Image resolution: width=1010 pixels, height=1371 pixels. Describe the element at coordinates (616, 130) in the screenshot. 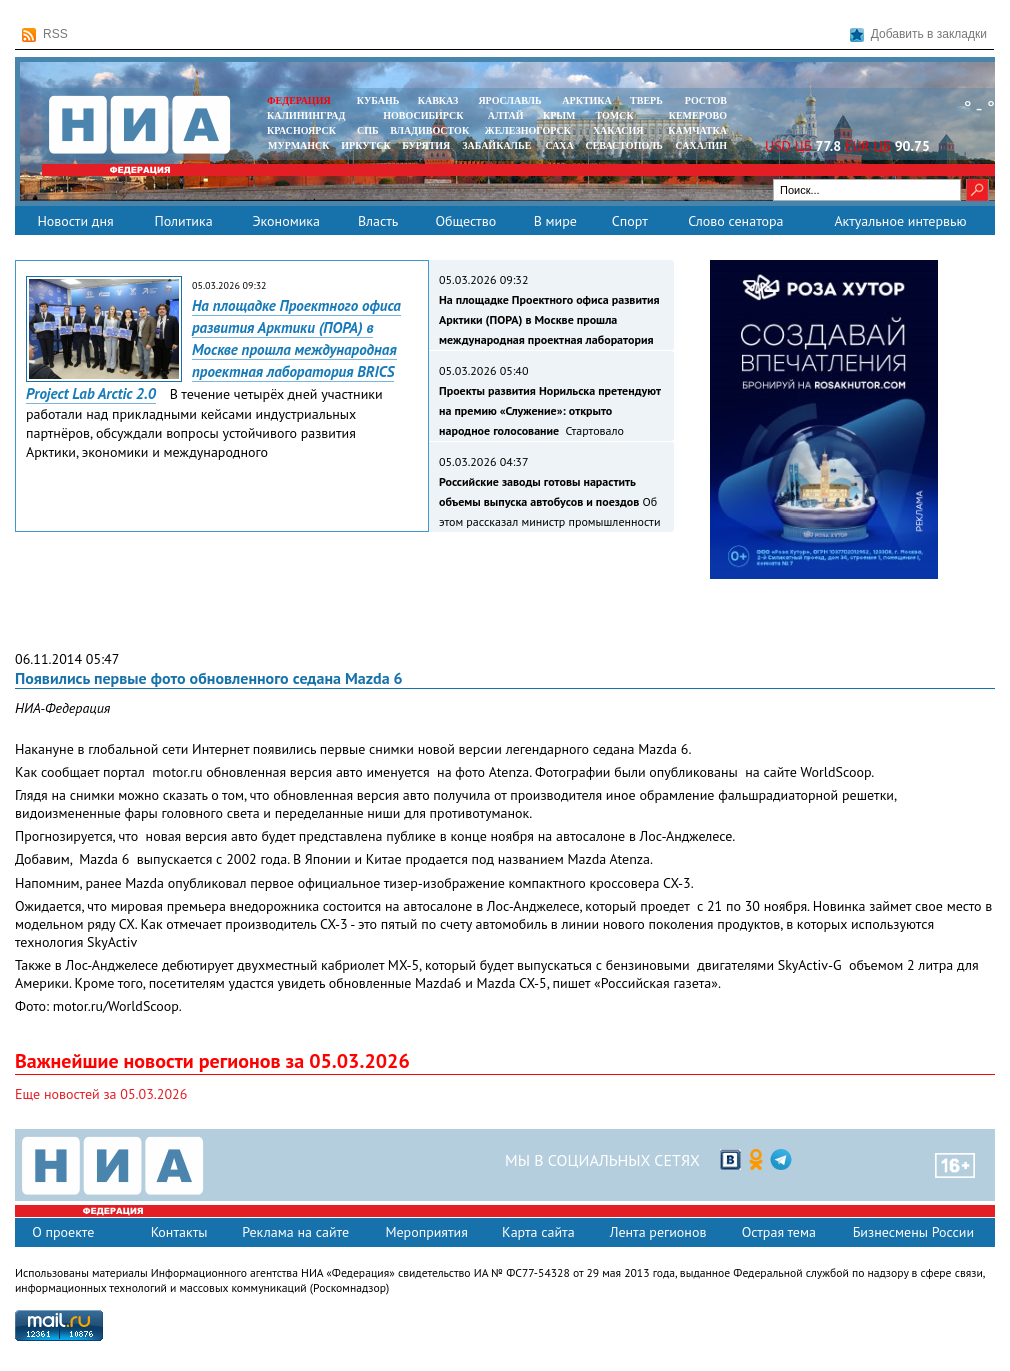

I see `ХАКАСИЯ` at that location.